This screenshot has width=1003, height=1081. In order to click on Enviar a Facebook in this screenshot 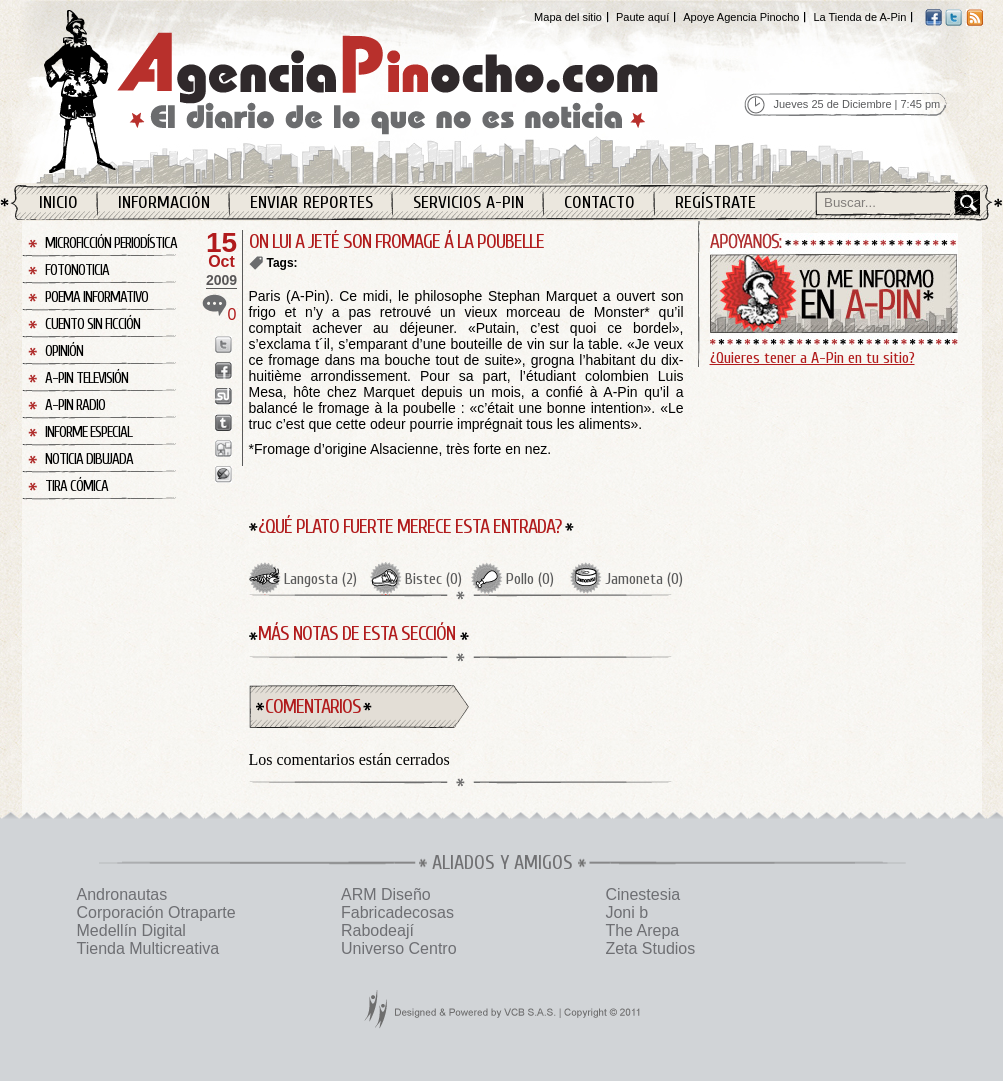, I will do `click(223, 370)`.